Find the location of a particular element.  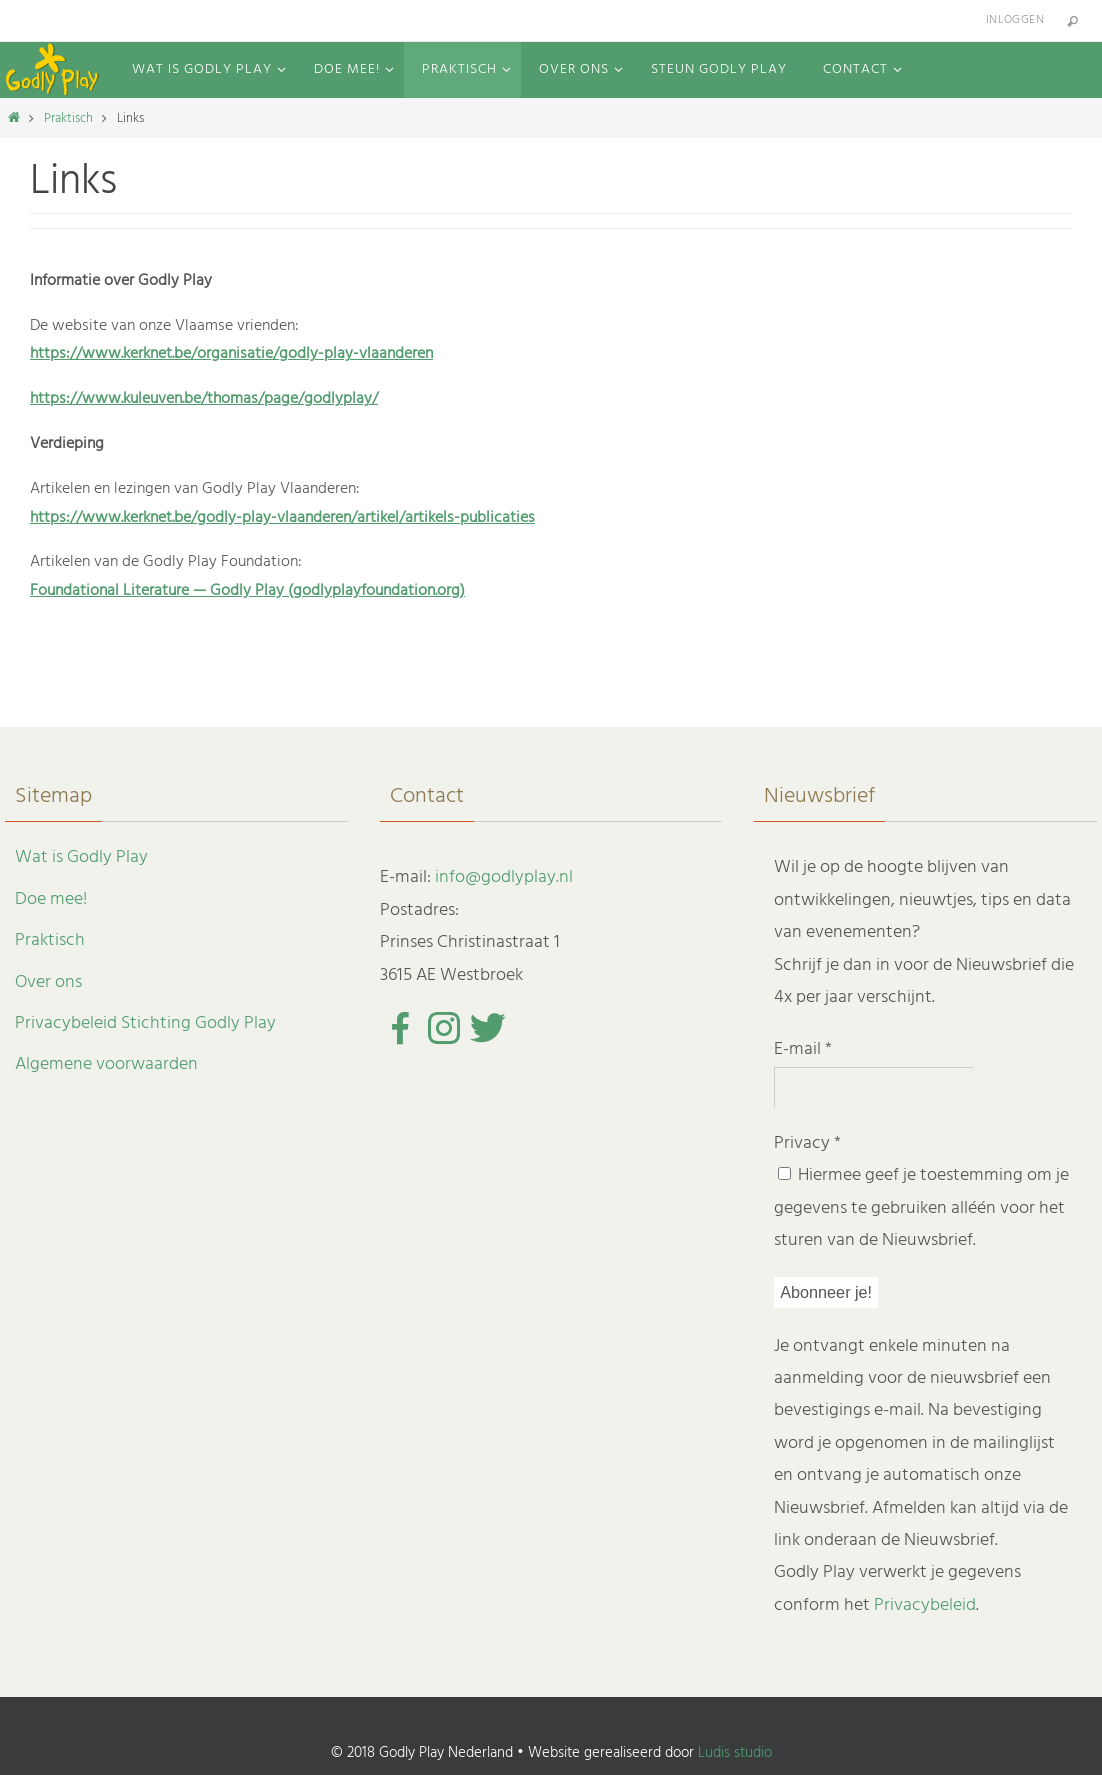

E-mail is located at coordinates (803, 1049).